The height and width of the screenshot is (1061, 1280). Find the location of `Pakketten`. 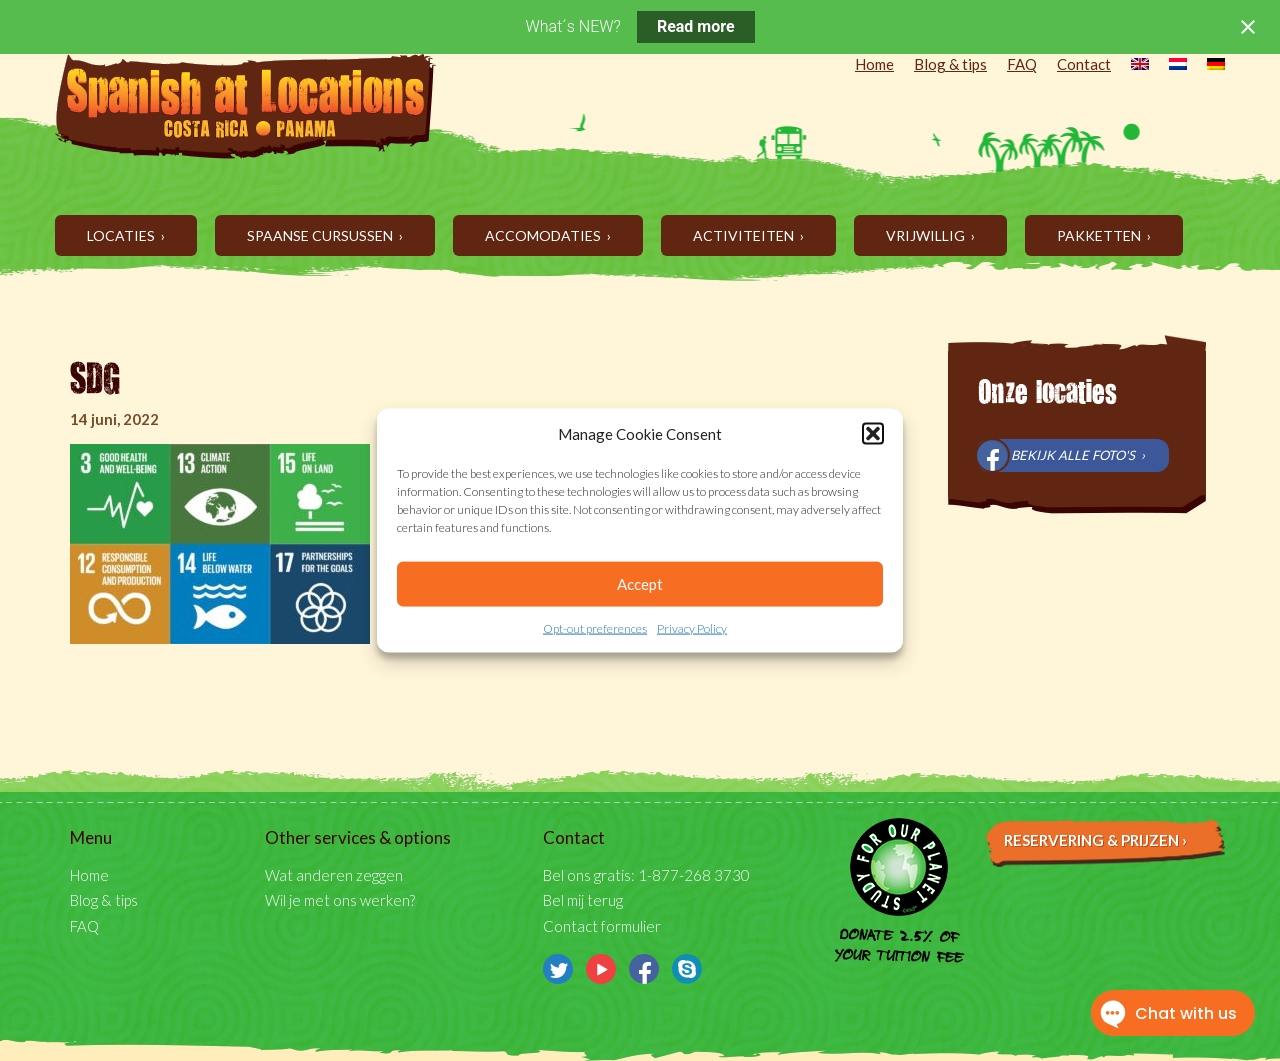

Pakketten is located at coordinates (1100, 235).